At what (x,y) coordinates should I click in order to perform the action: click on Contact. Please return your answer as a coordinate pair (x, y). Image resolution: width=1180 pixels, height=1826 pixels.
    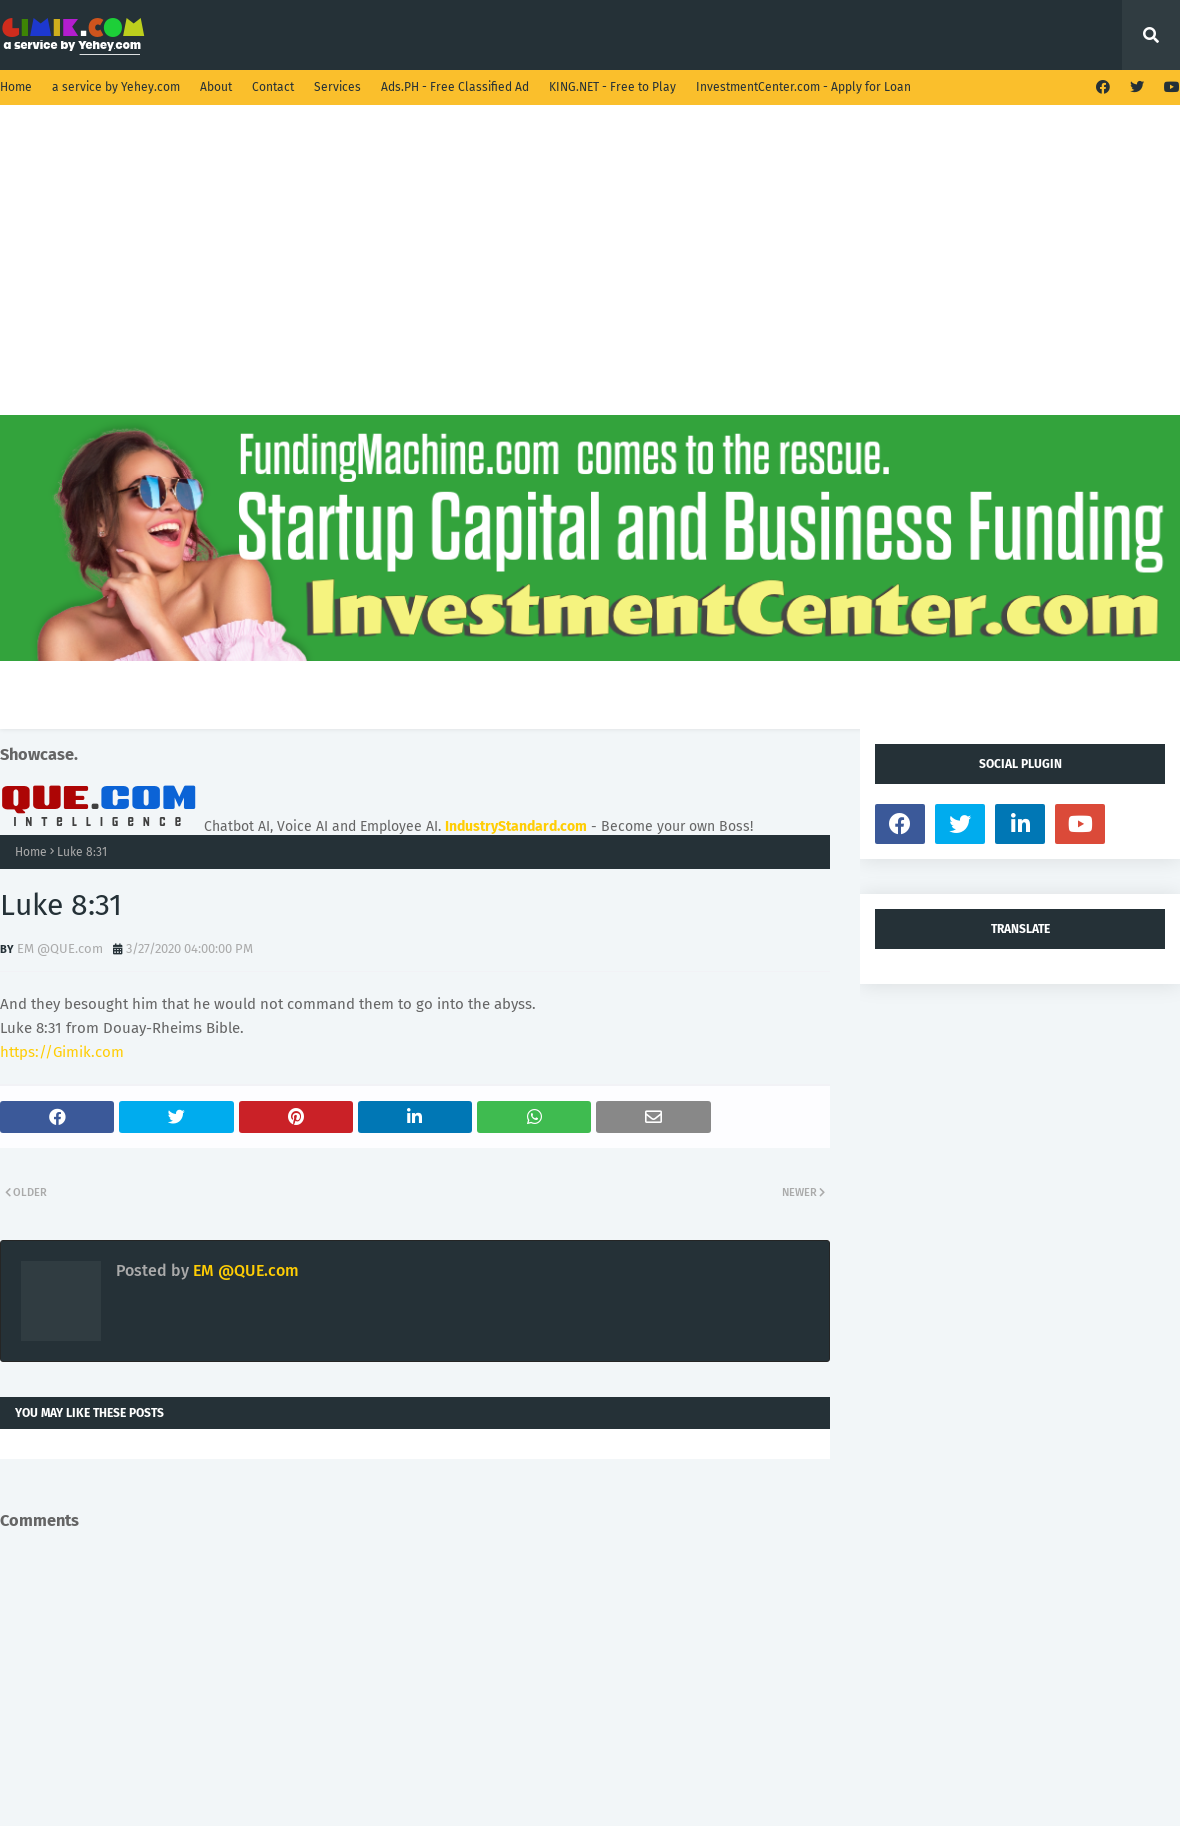
    Looking at the image, I should click on (273, 87).